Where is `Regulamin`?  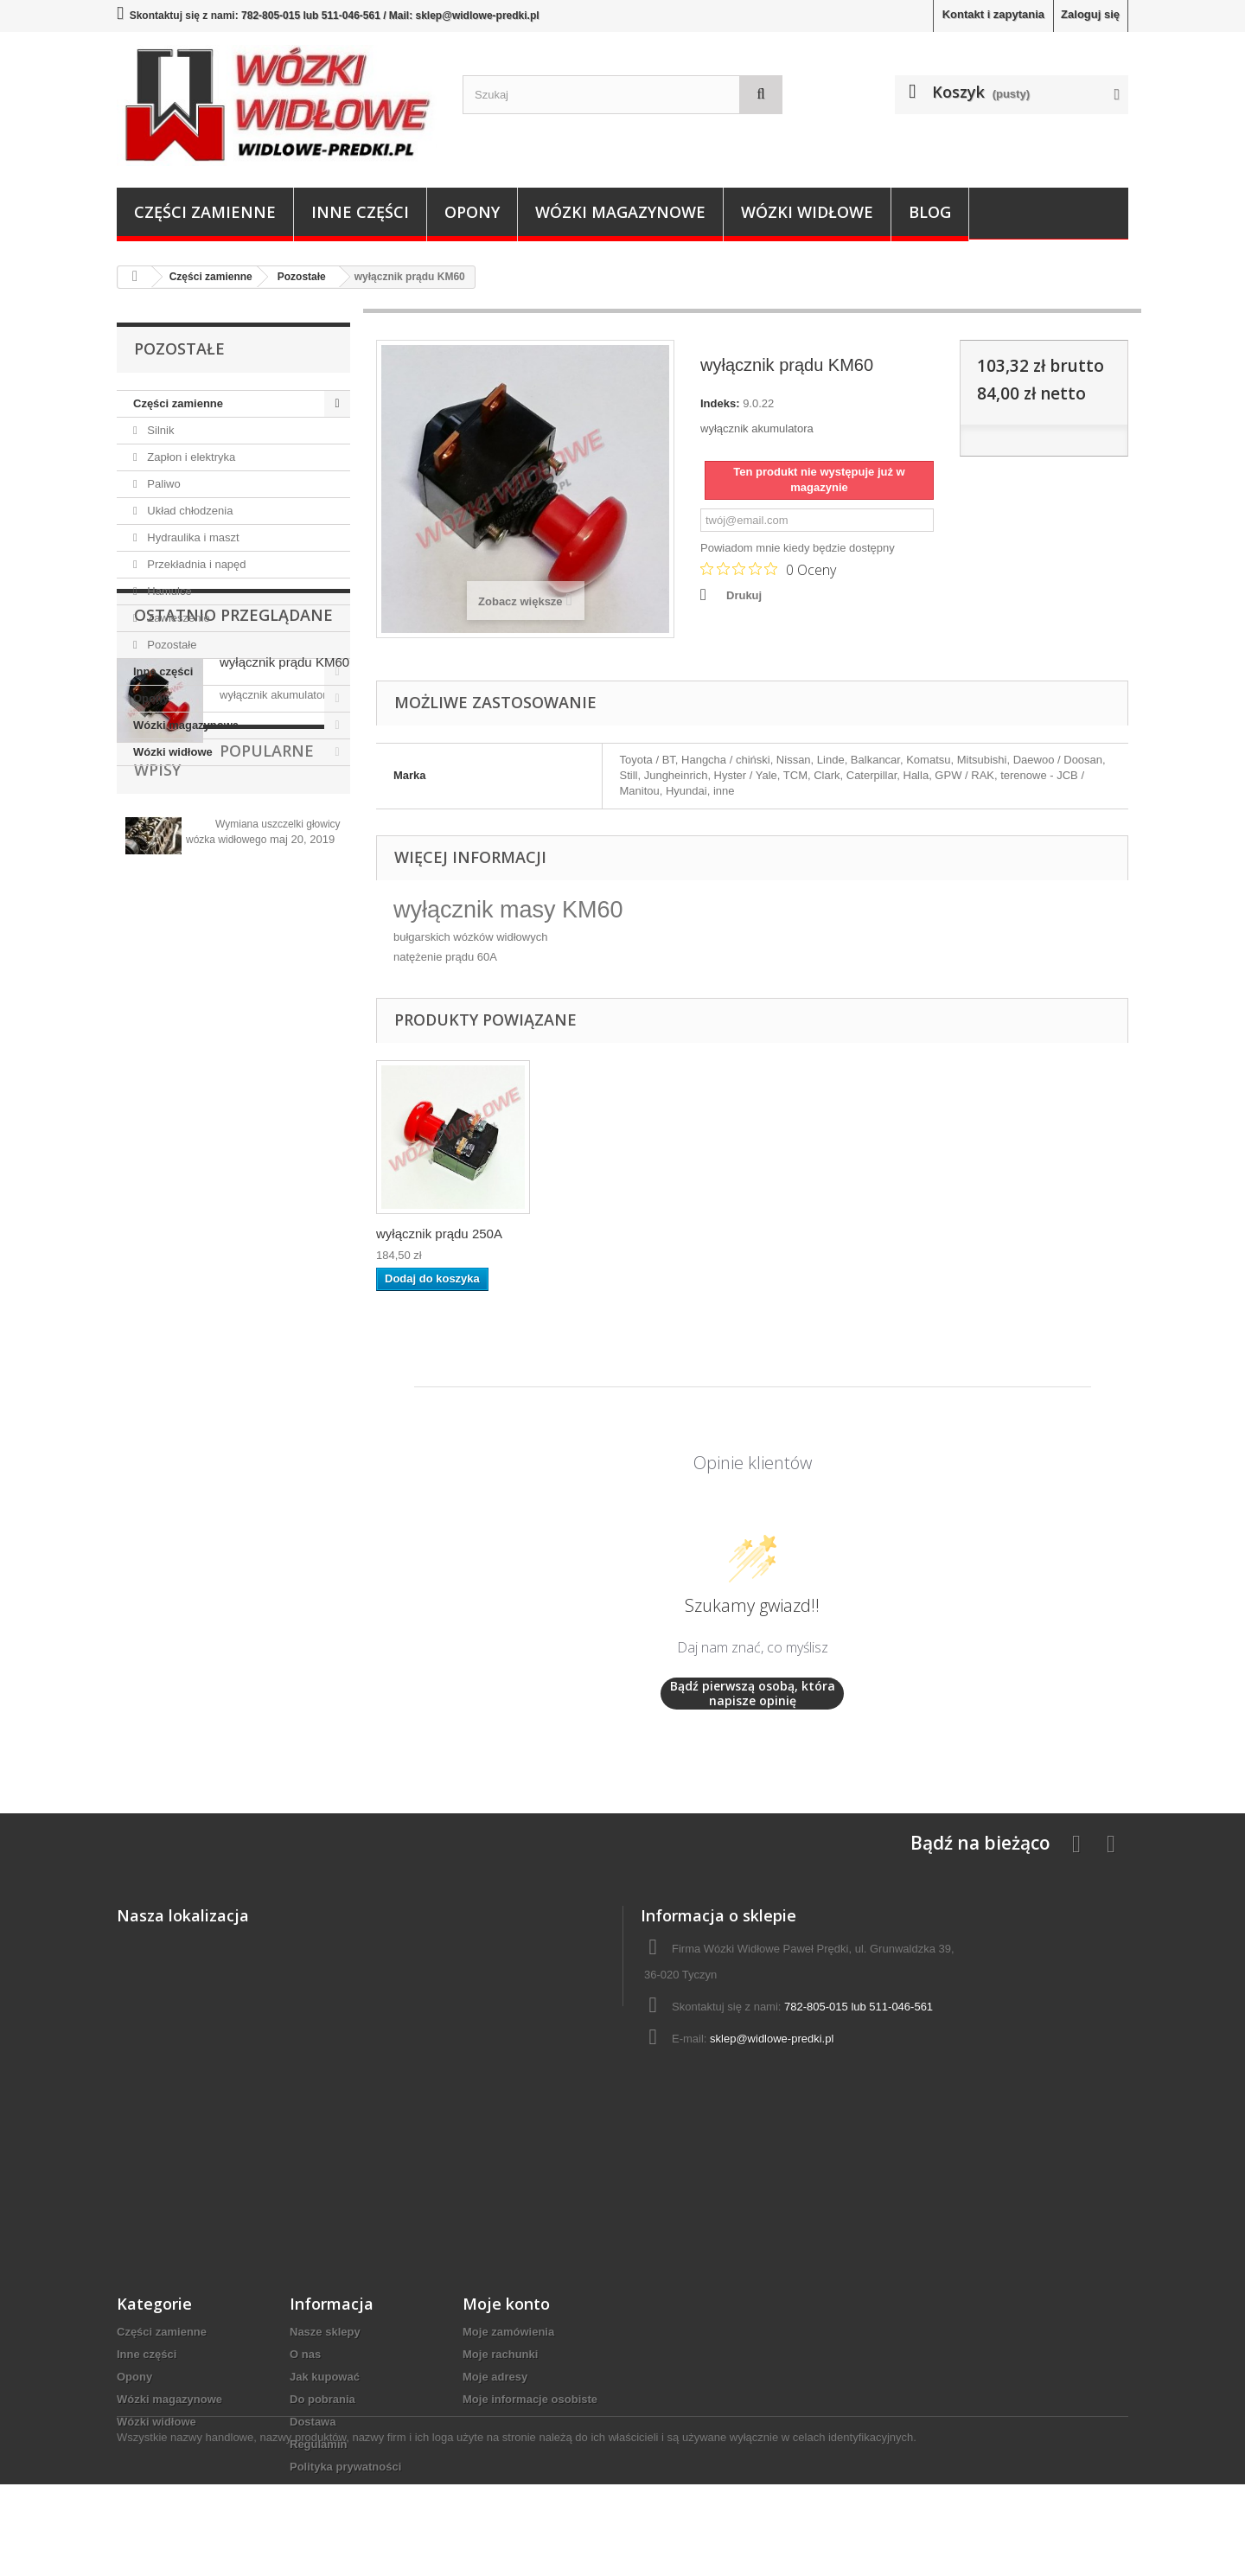
Regulamin is located at coordinates (318, 2444).